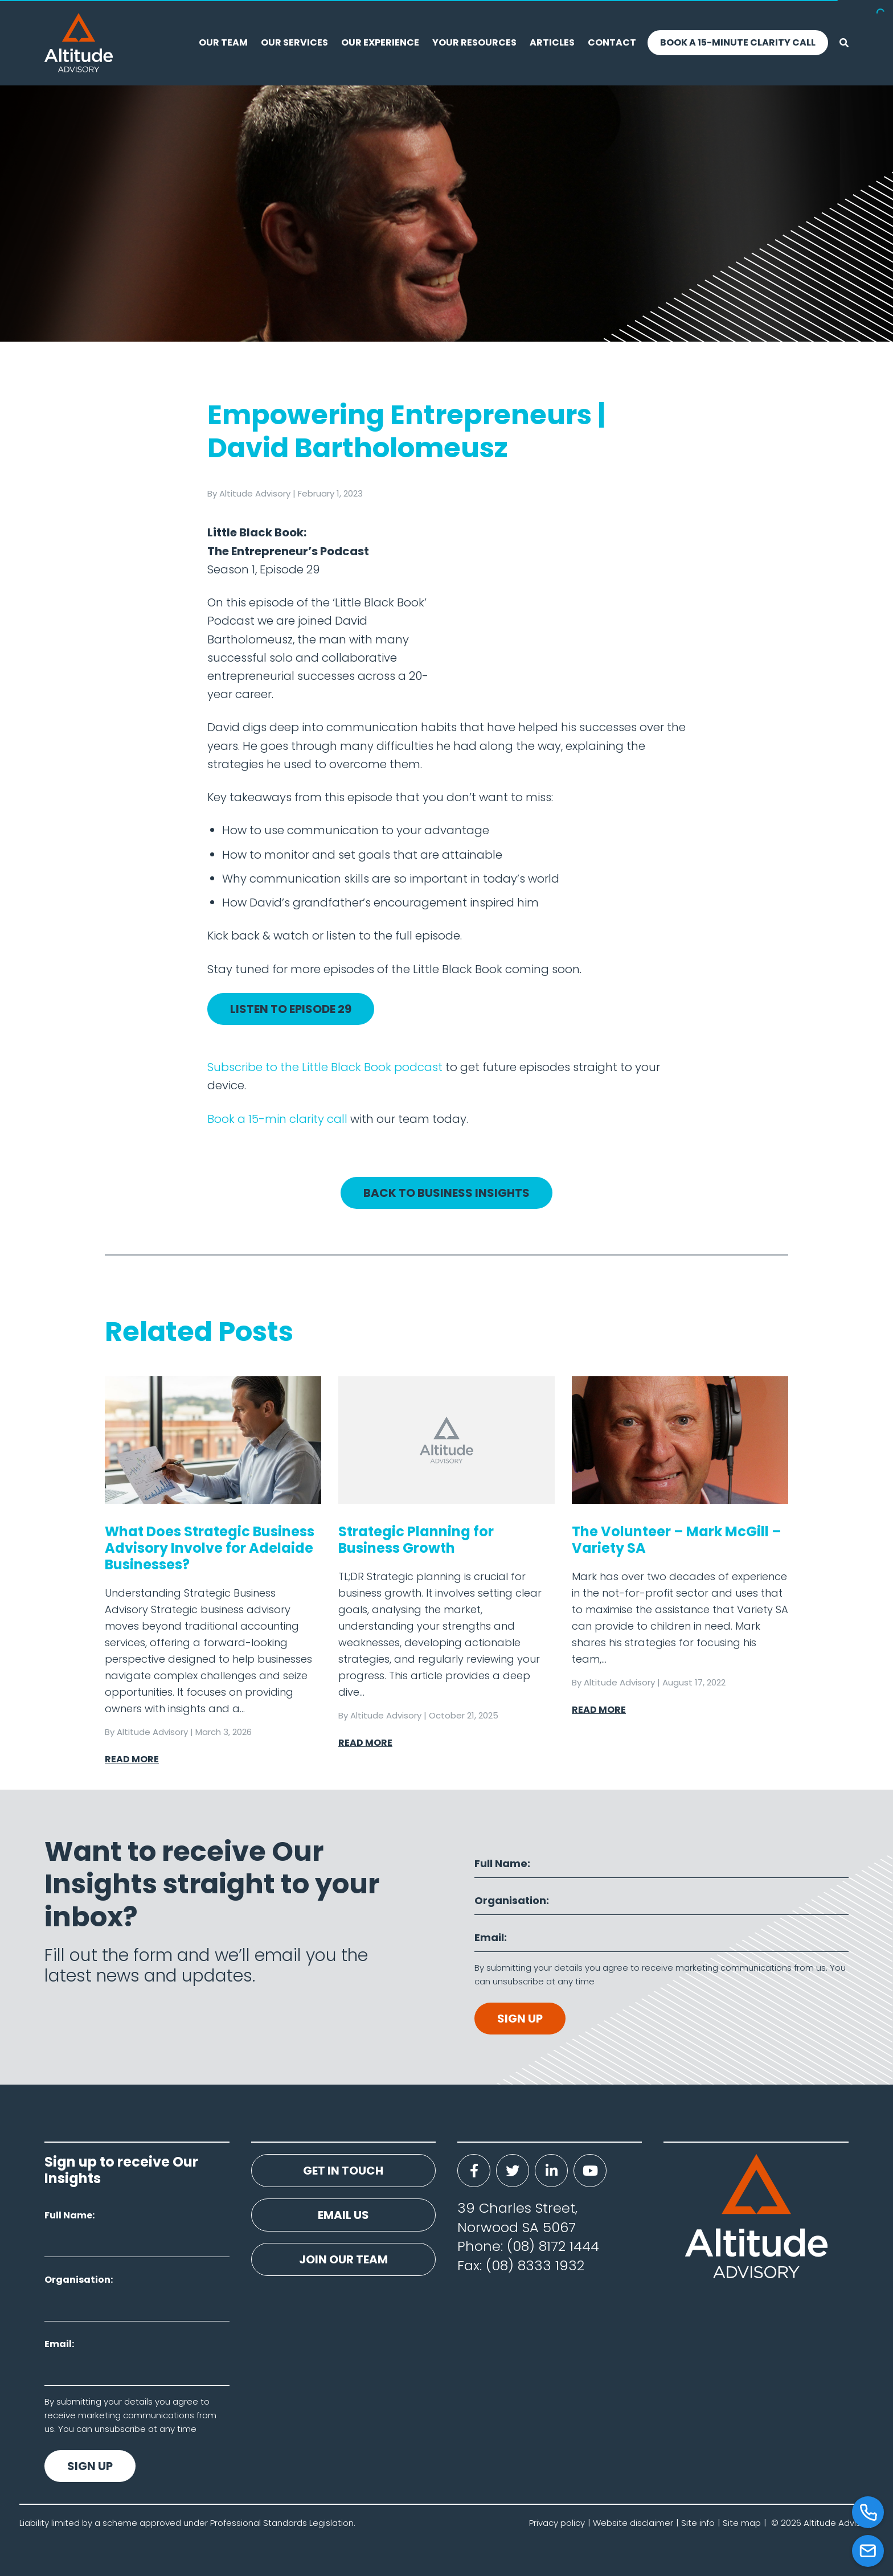 The image size is (893, 2576). I want to click on Strategic Planning for Business Growth, so click(416, 1539).